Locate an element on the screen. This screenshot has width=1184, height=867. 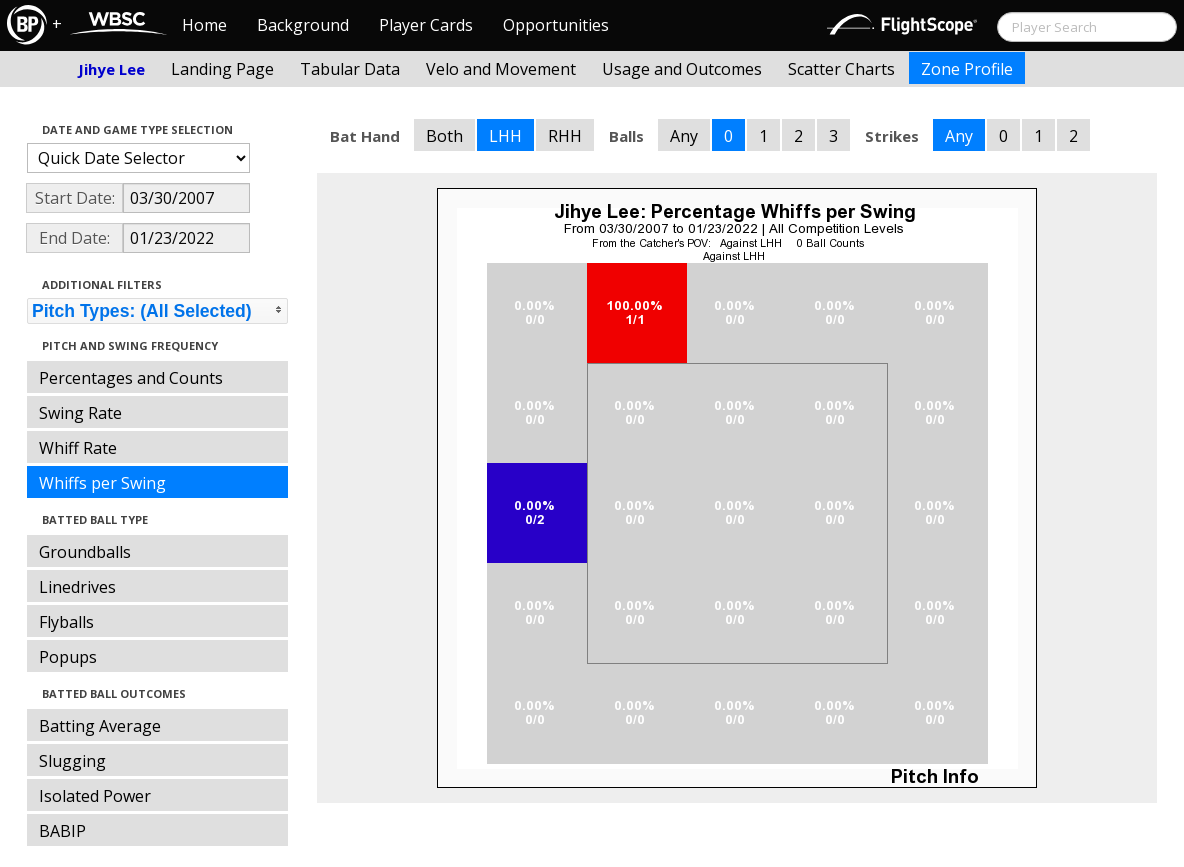
Any is located at coordinates (684, 136).